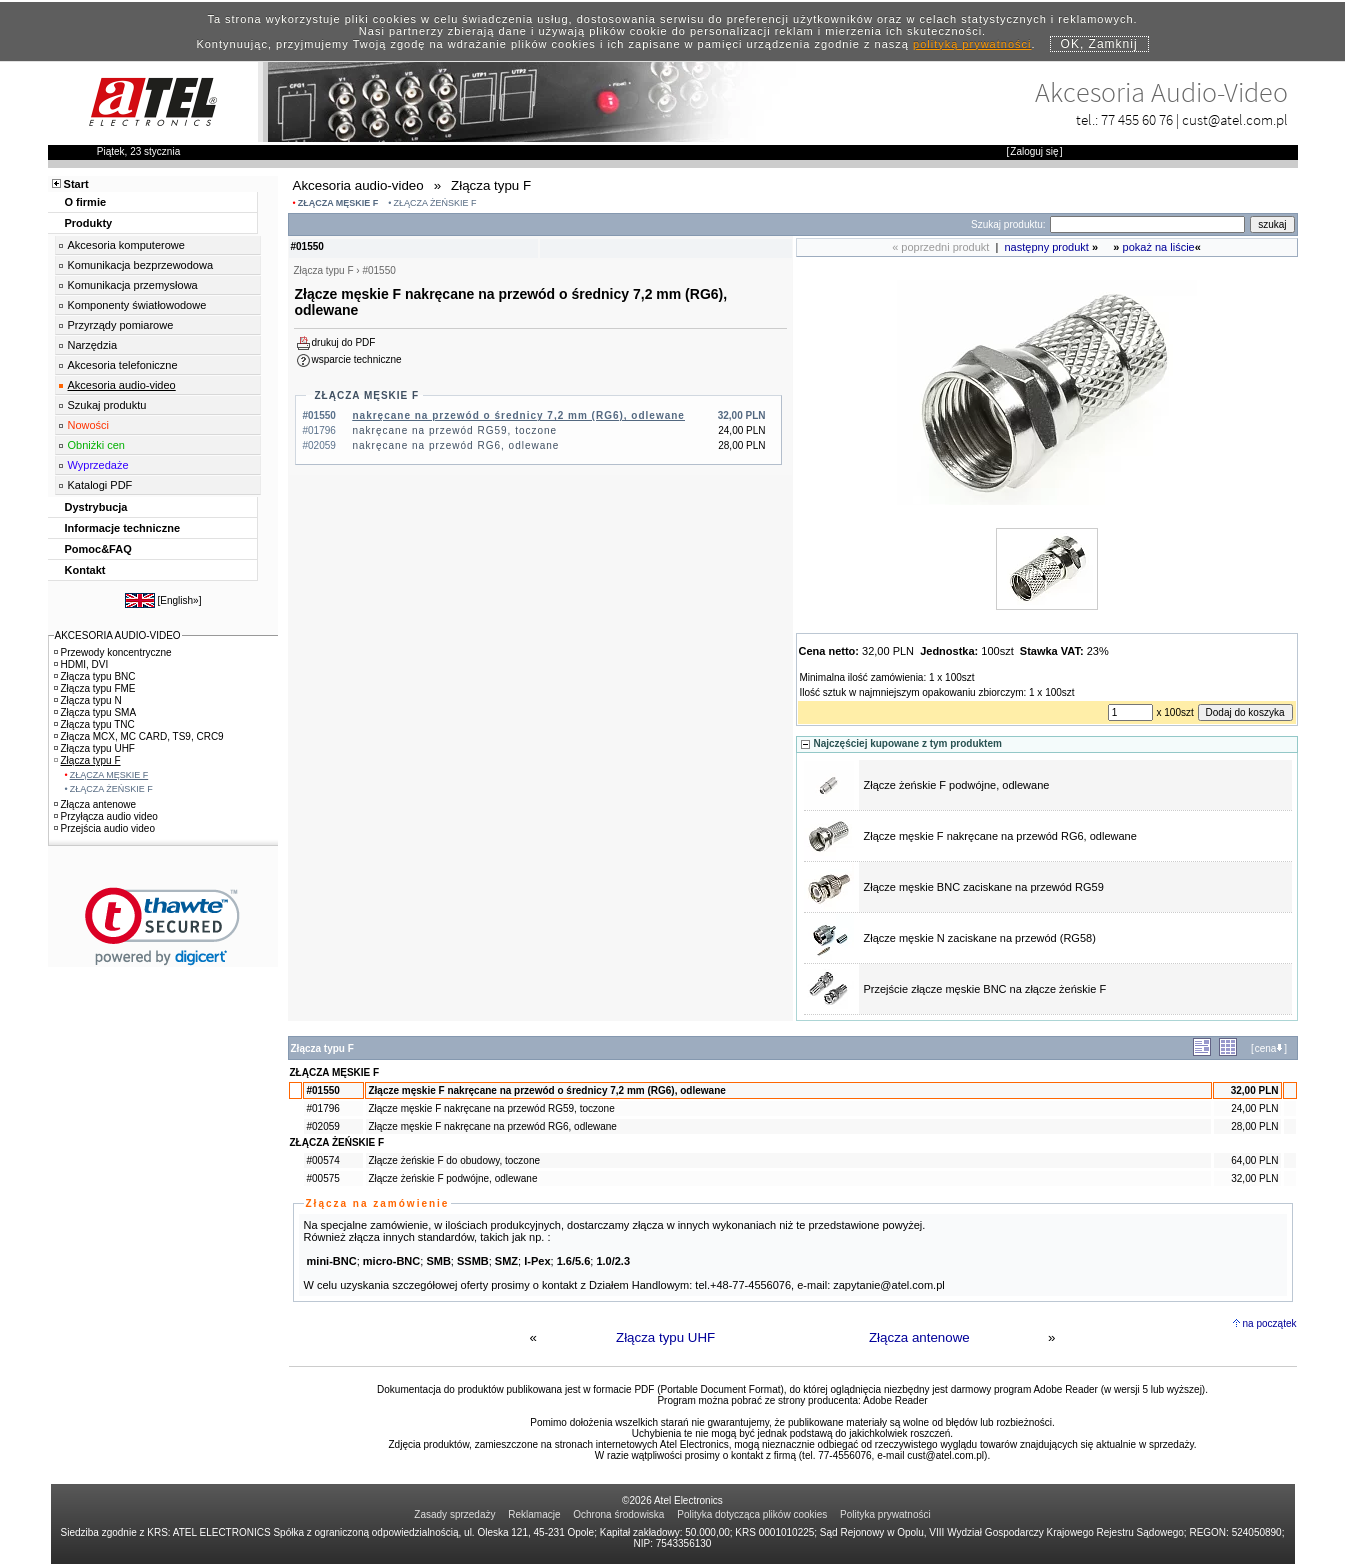  Describe the element at coordinates (491, 1108) in the screenshot. I see `Złącze męskie F nakręcane na przewód RG59, toczone` at that location.